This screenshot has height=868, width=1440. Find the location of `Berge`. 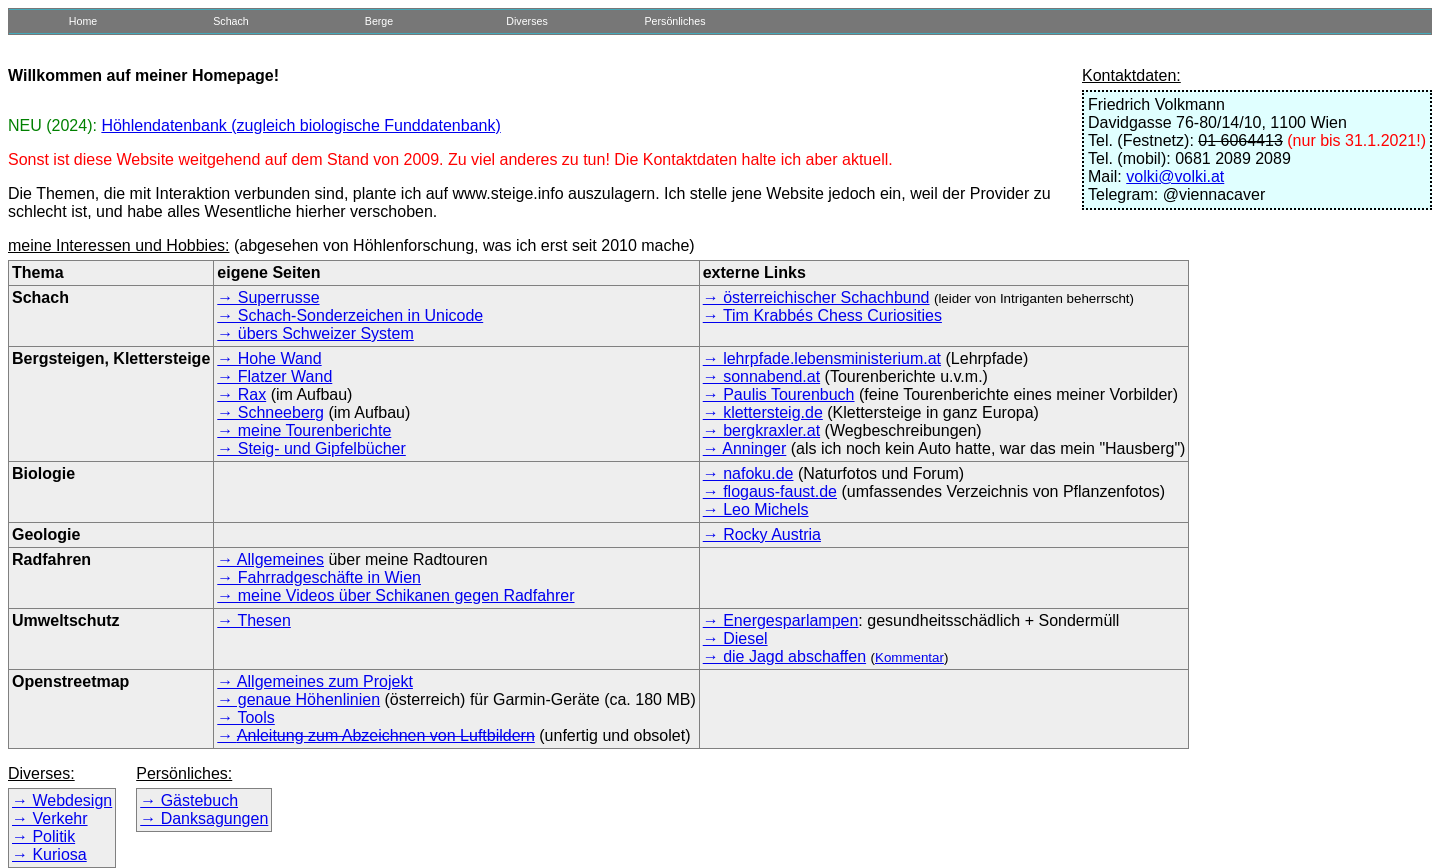

Berge is located at coordinates (379, 21).